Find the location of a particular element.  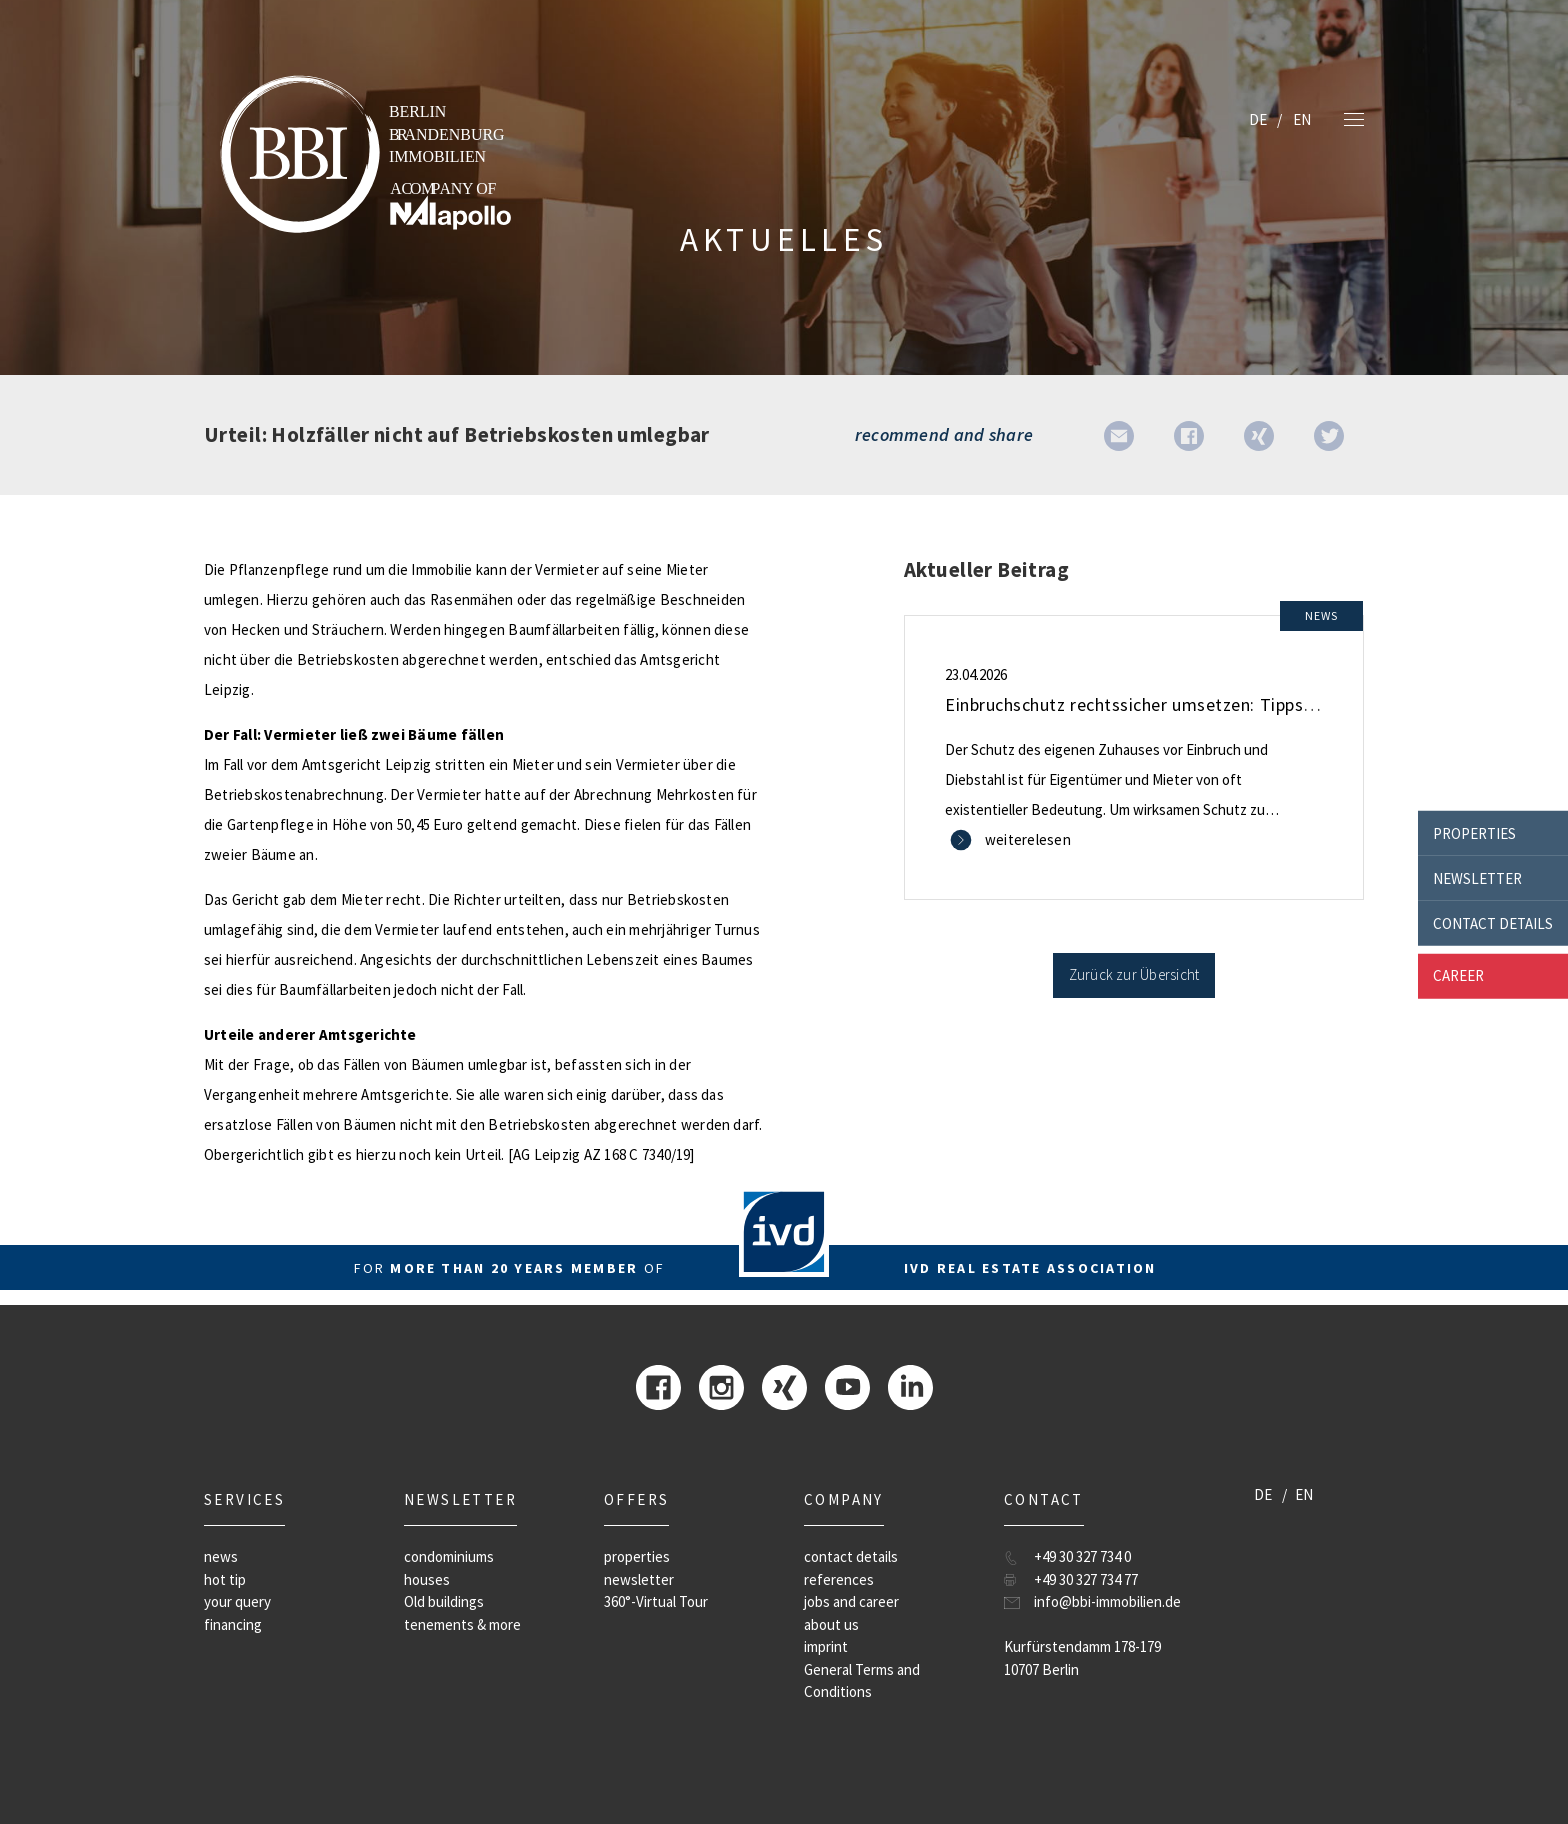

weiterelesen is located at coordinates (1028, 839).